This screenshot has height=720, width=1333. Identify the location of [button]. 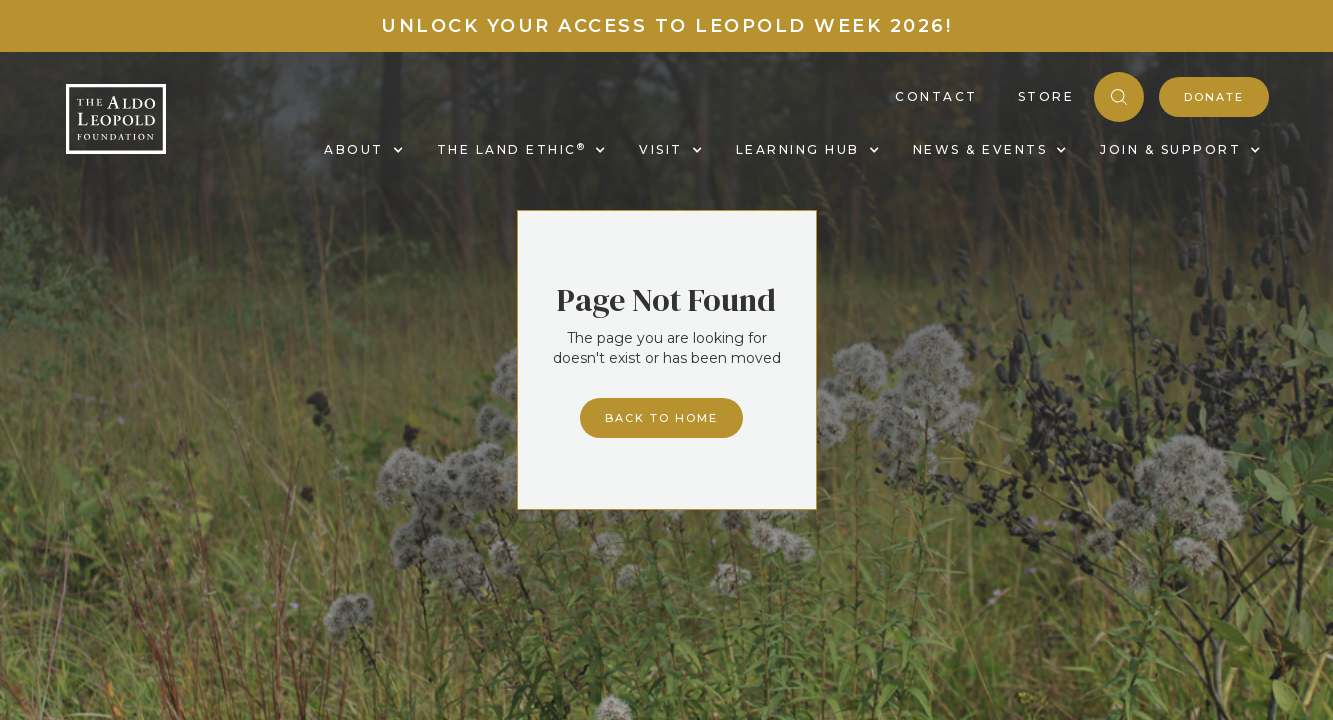
(360, 150).